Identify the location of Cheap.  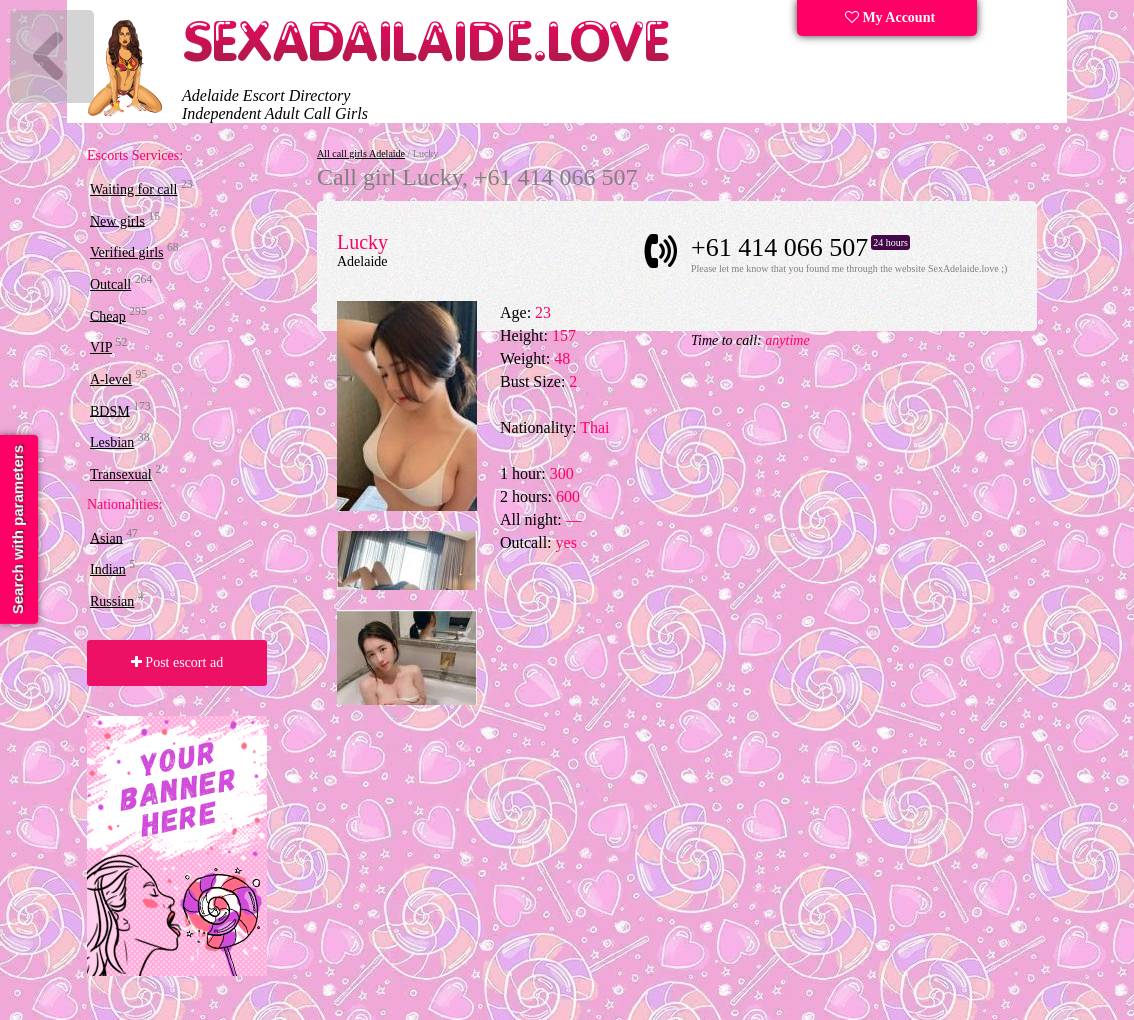
(108, 315).